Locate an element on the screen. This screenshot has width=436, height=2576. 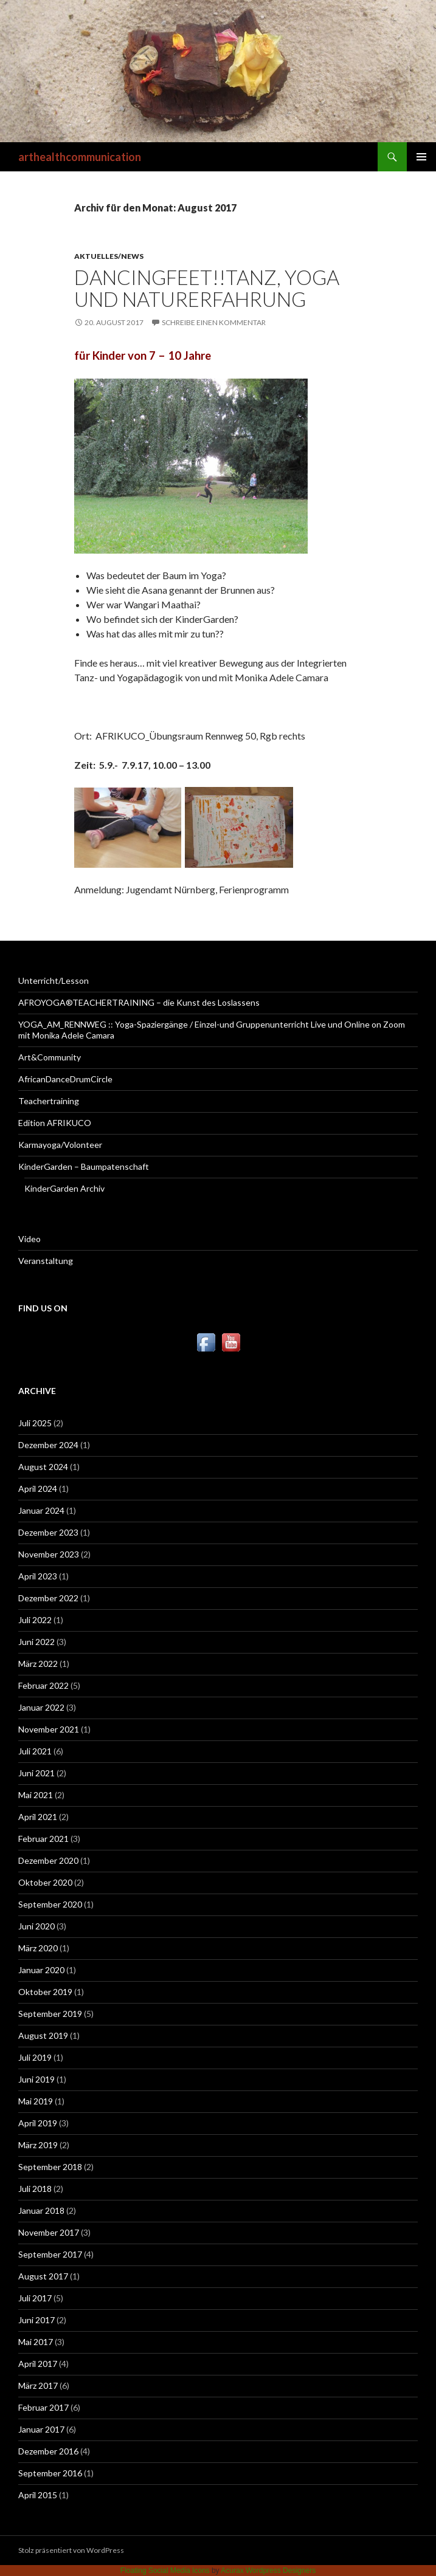
Januar 2018 is located at coordinates (41, 2210).